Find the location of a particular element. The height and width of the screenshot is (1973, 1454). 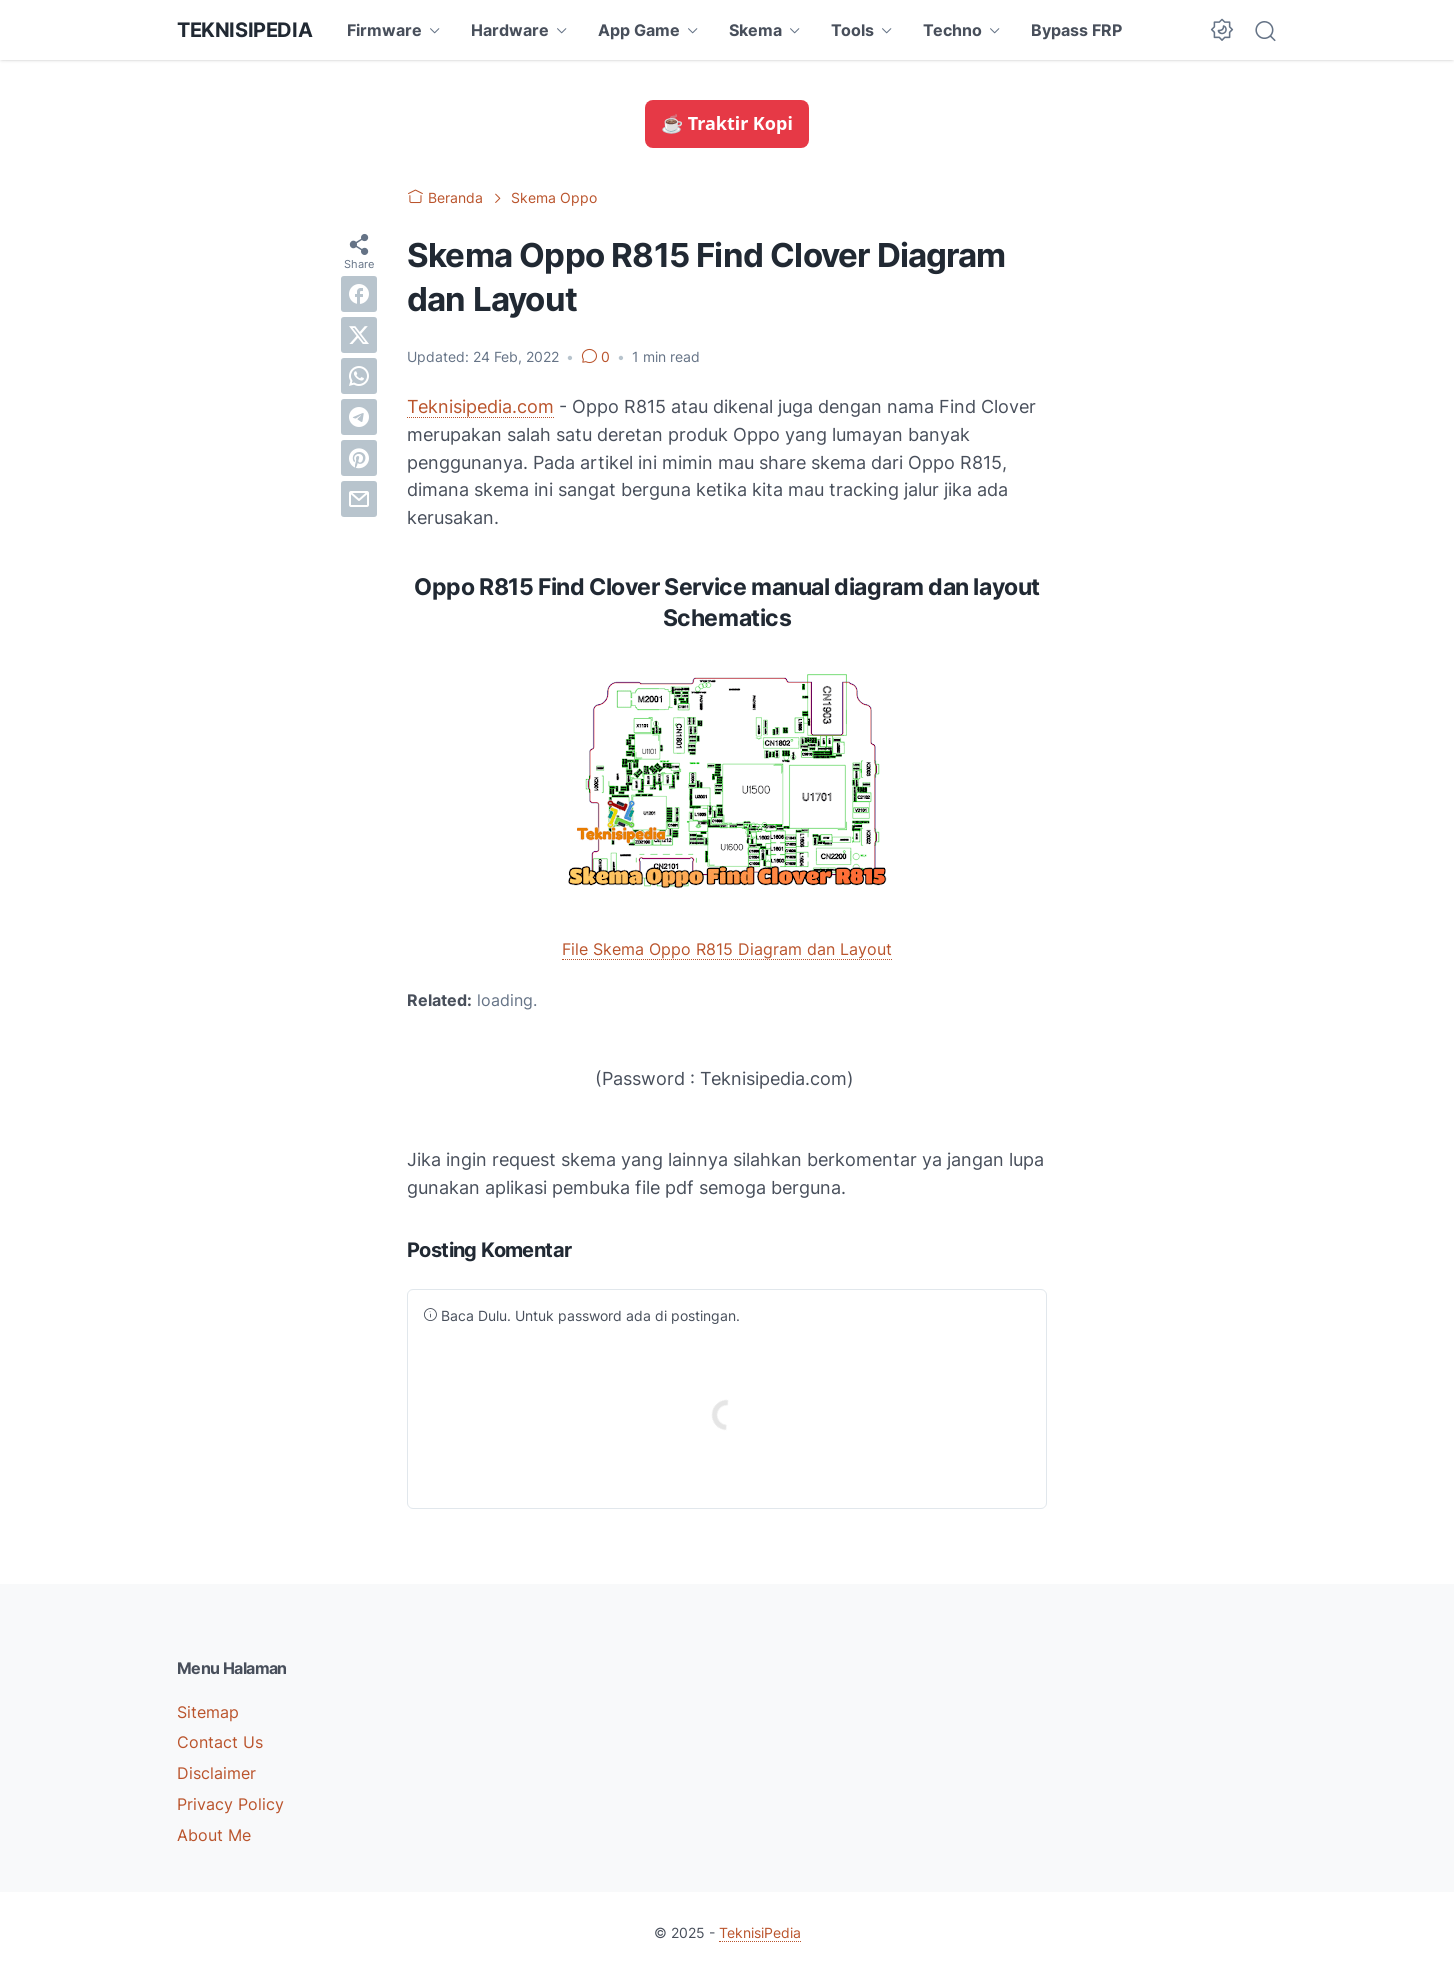

Tools is located at coordinates (852, 30).